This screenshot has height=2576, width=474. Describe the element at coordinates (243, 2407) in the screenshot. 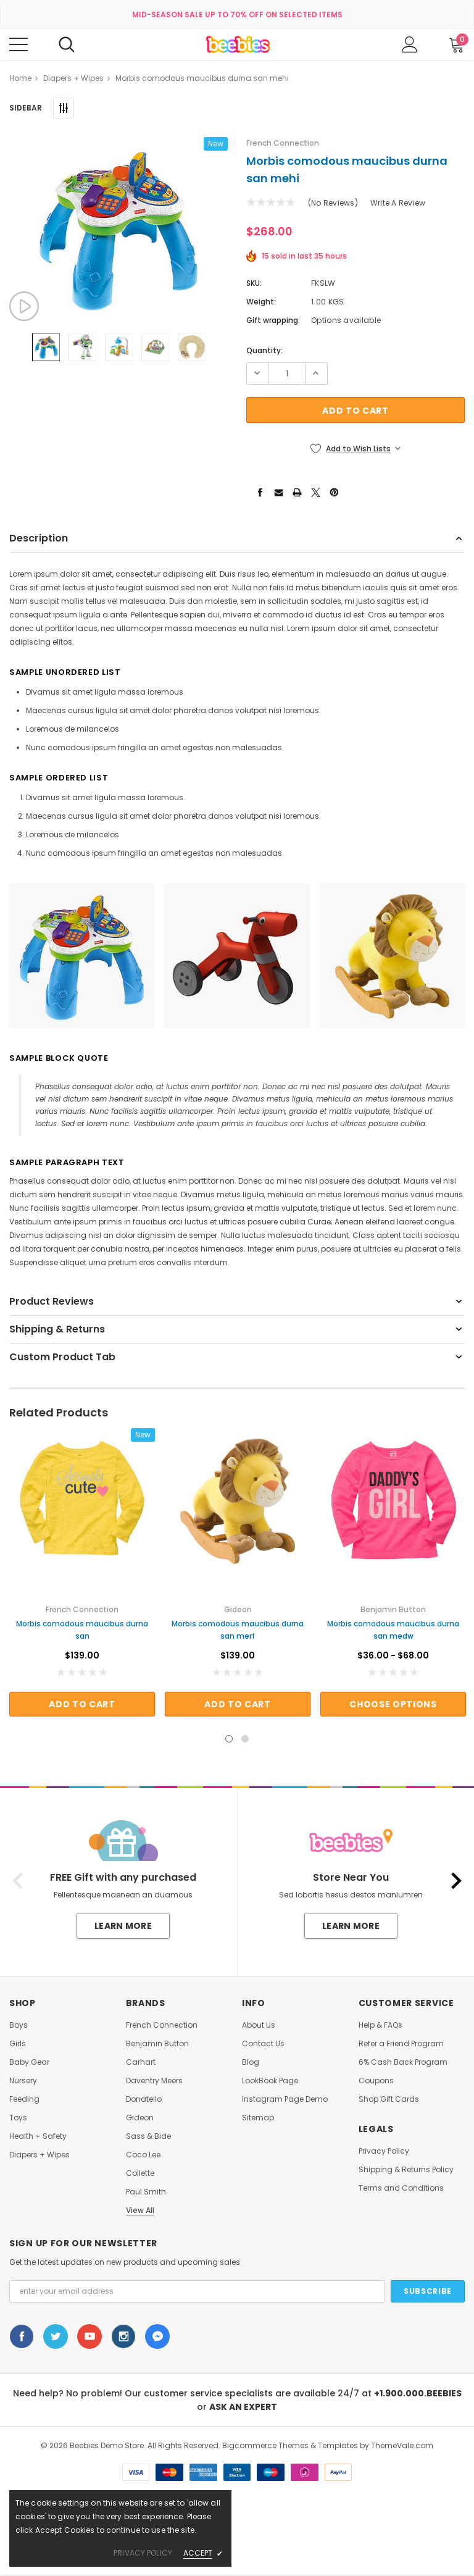

I see `ASK AN EXPERT` at that location.